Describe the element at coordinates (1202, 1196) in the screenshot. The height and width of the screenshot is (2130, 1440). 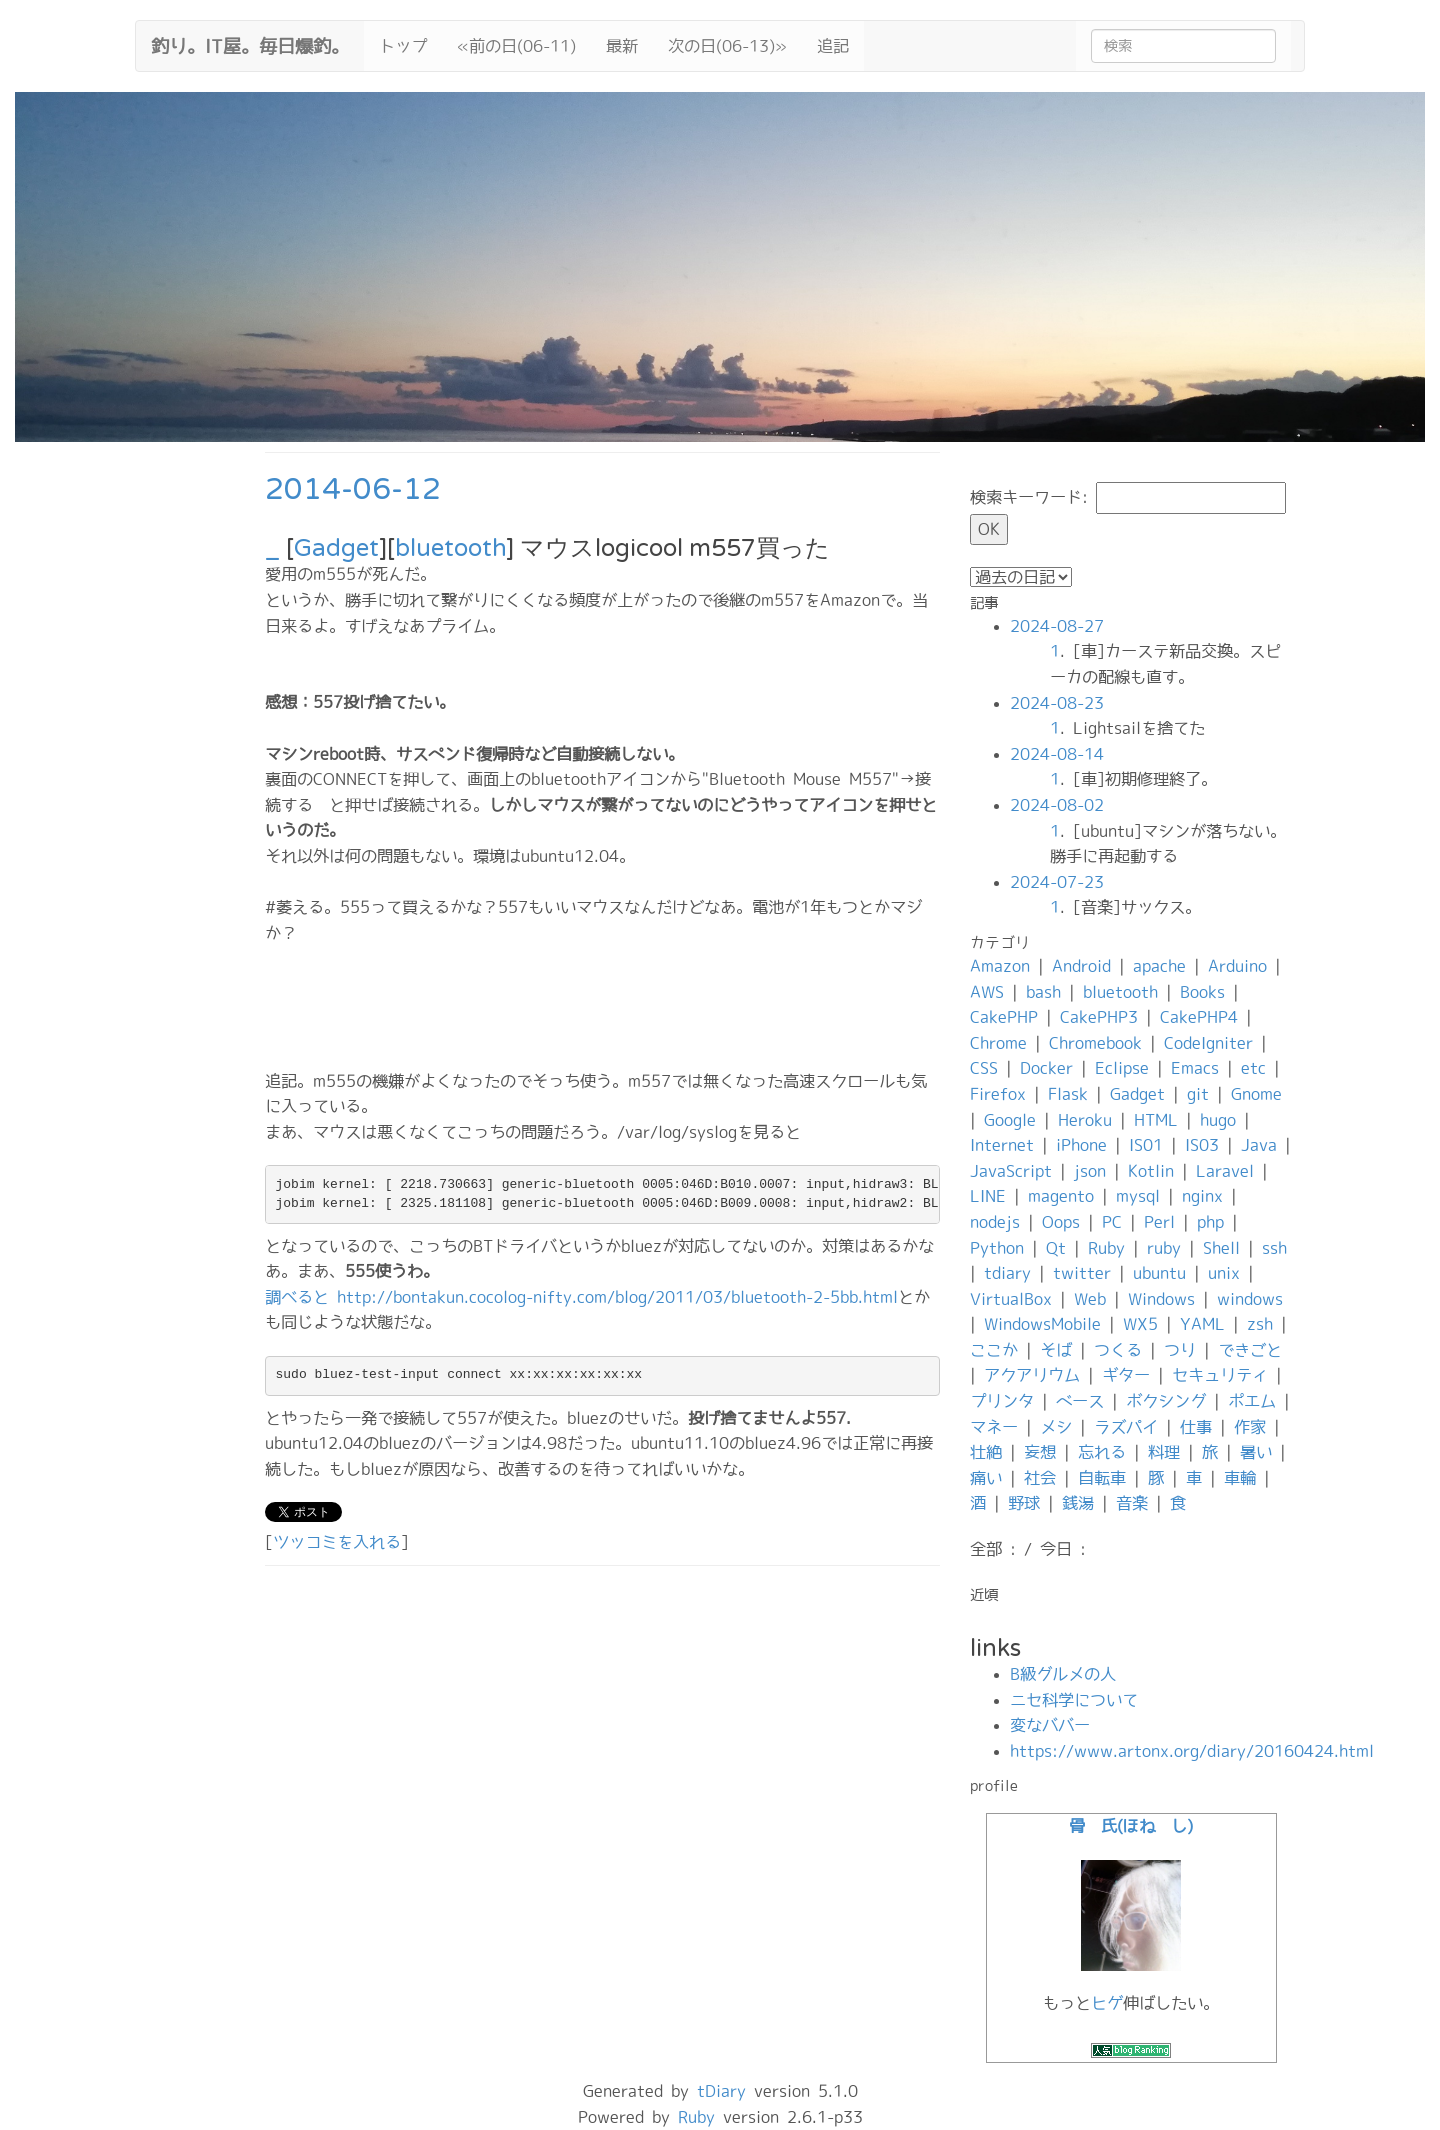
I see `nginx` at that location.